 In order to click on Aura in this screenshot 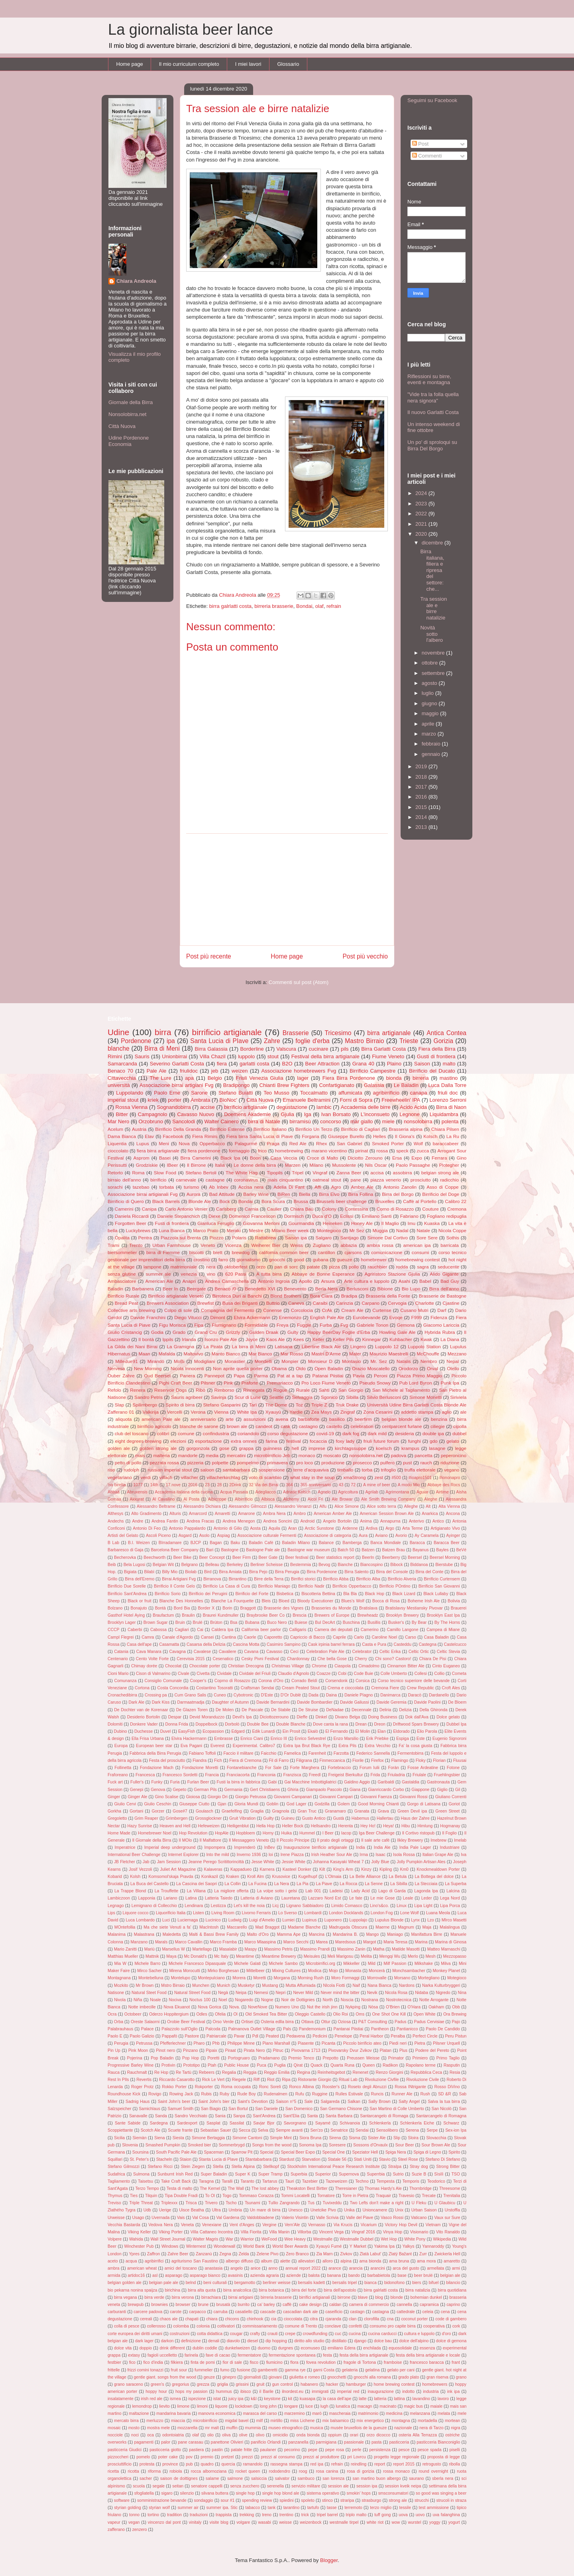, I will do `click(363, 1535)`.